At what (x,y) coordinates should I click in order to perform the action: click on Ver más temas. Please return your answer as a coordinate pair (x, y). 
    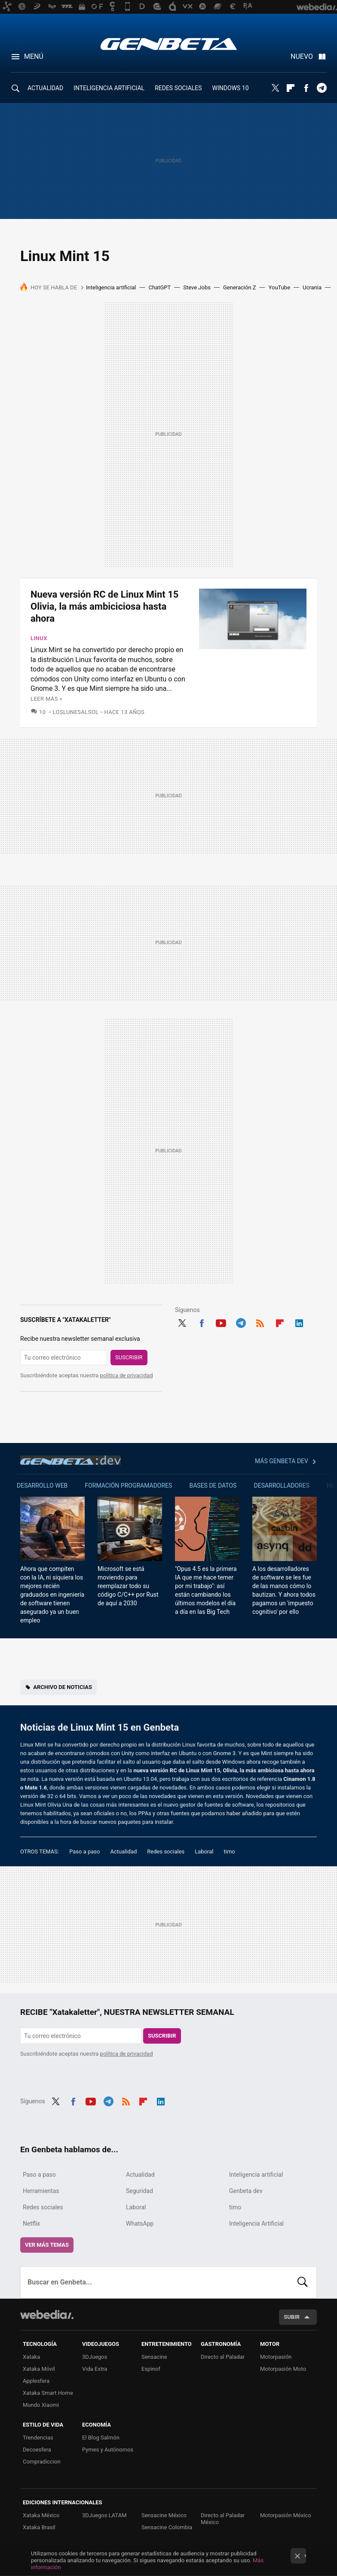
    Looking at the image, I should click on (47, 2245).